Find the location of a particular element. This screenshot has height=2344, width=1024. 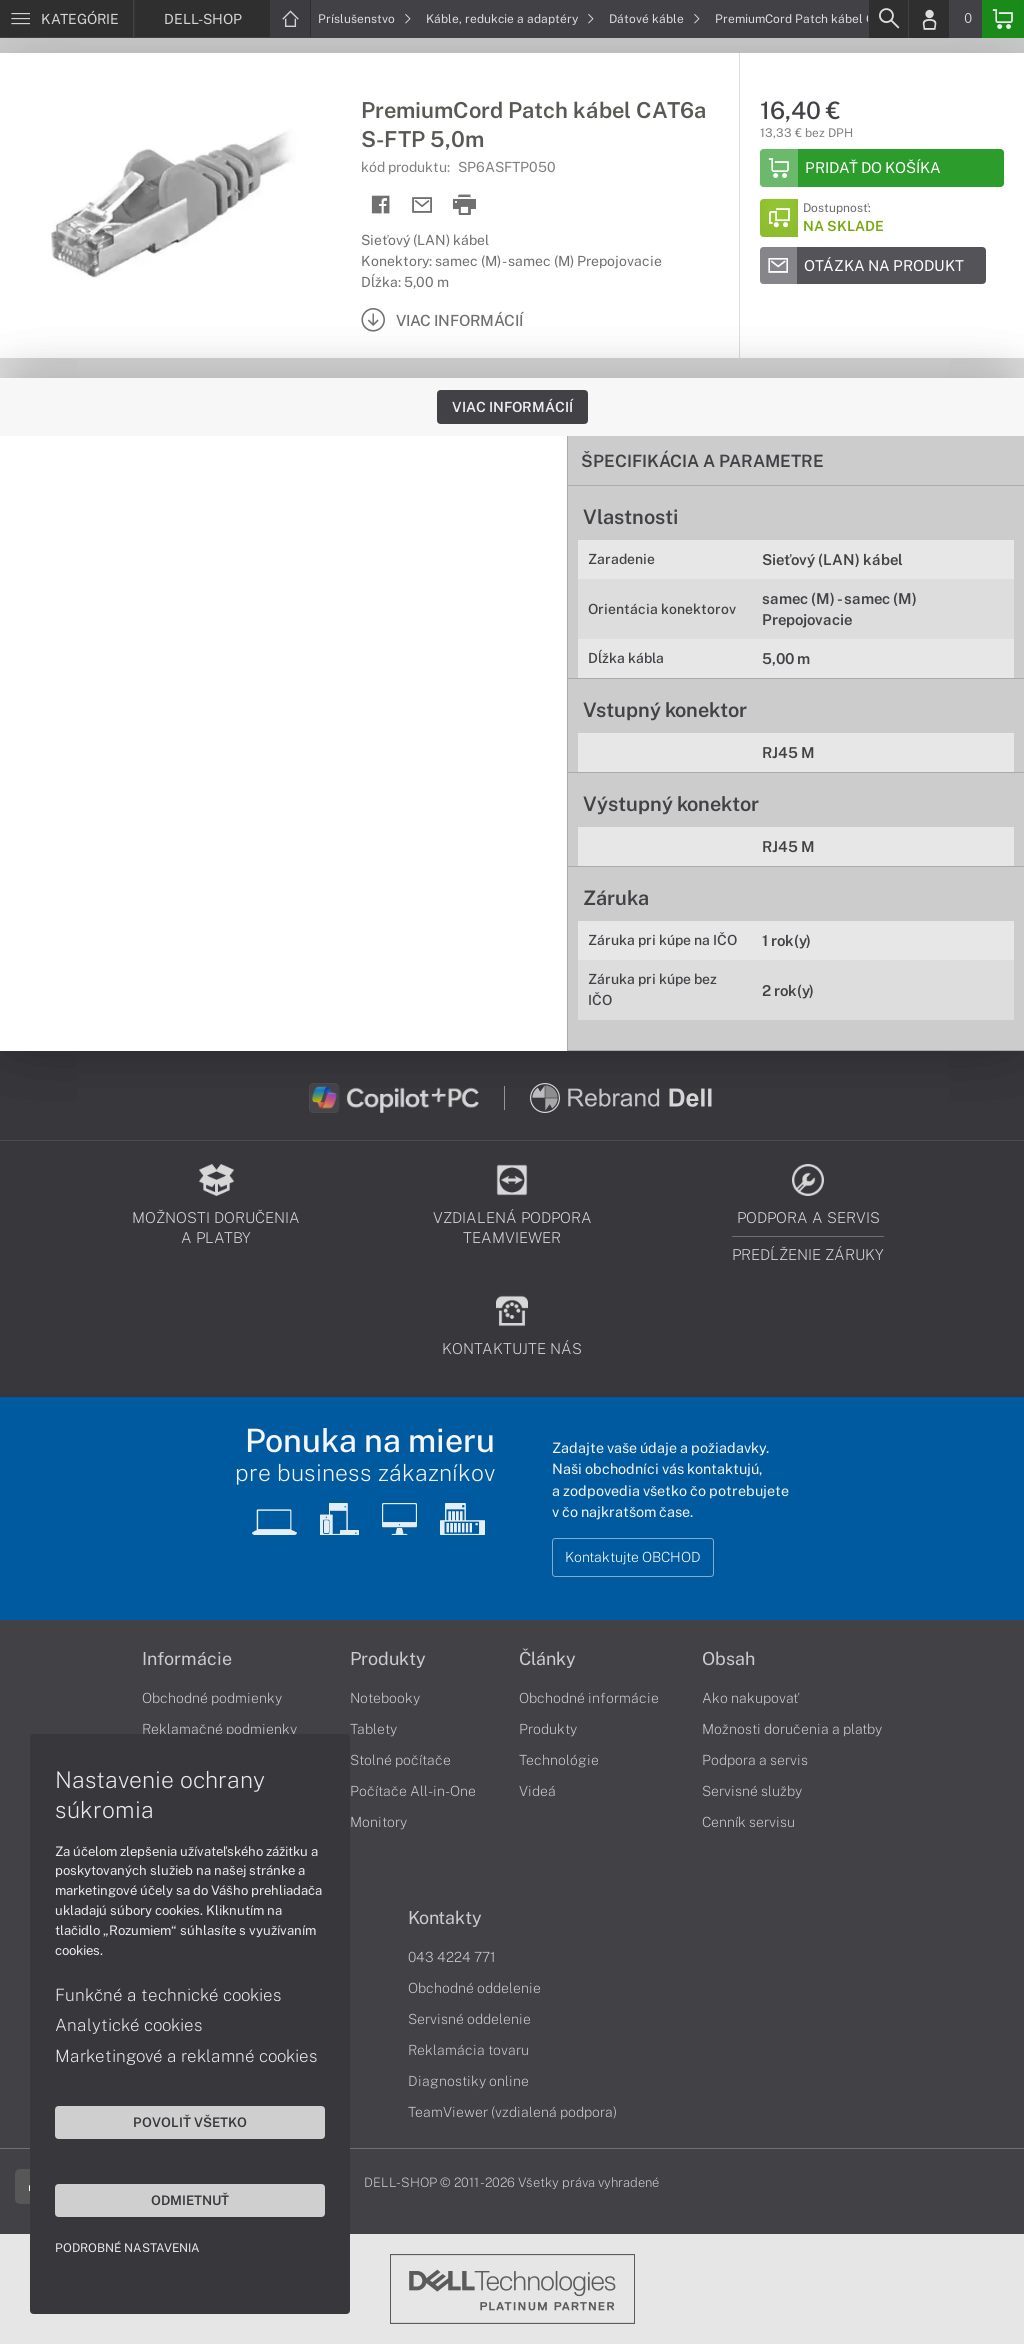

Tablety is located at coordinates (373, 1729).